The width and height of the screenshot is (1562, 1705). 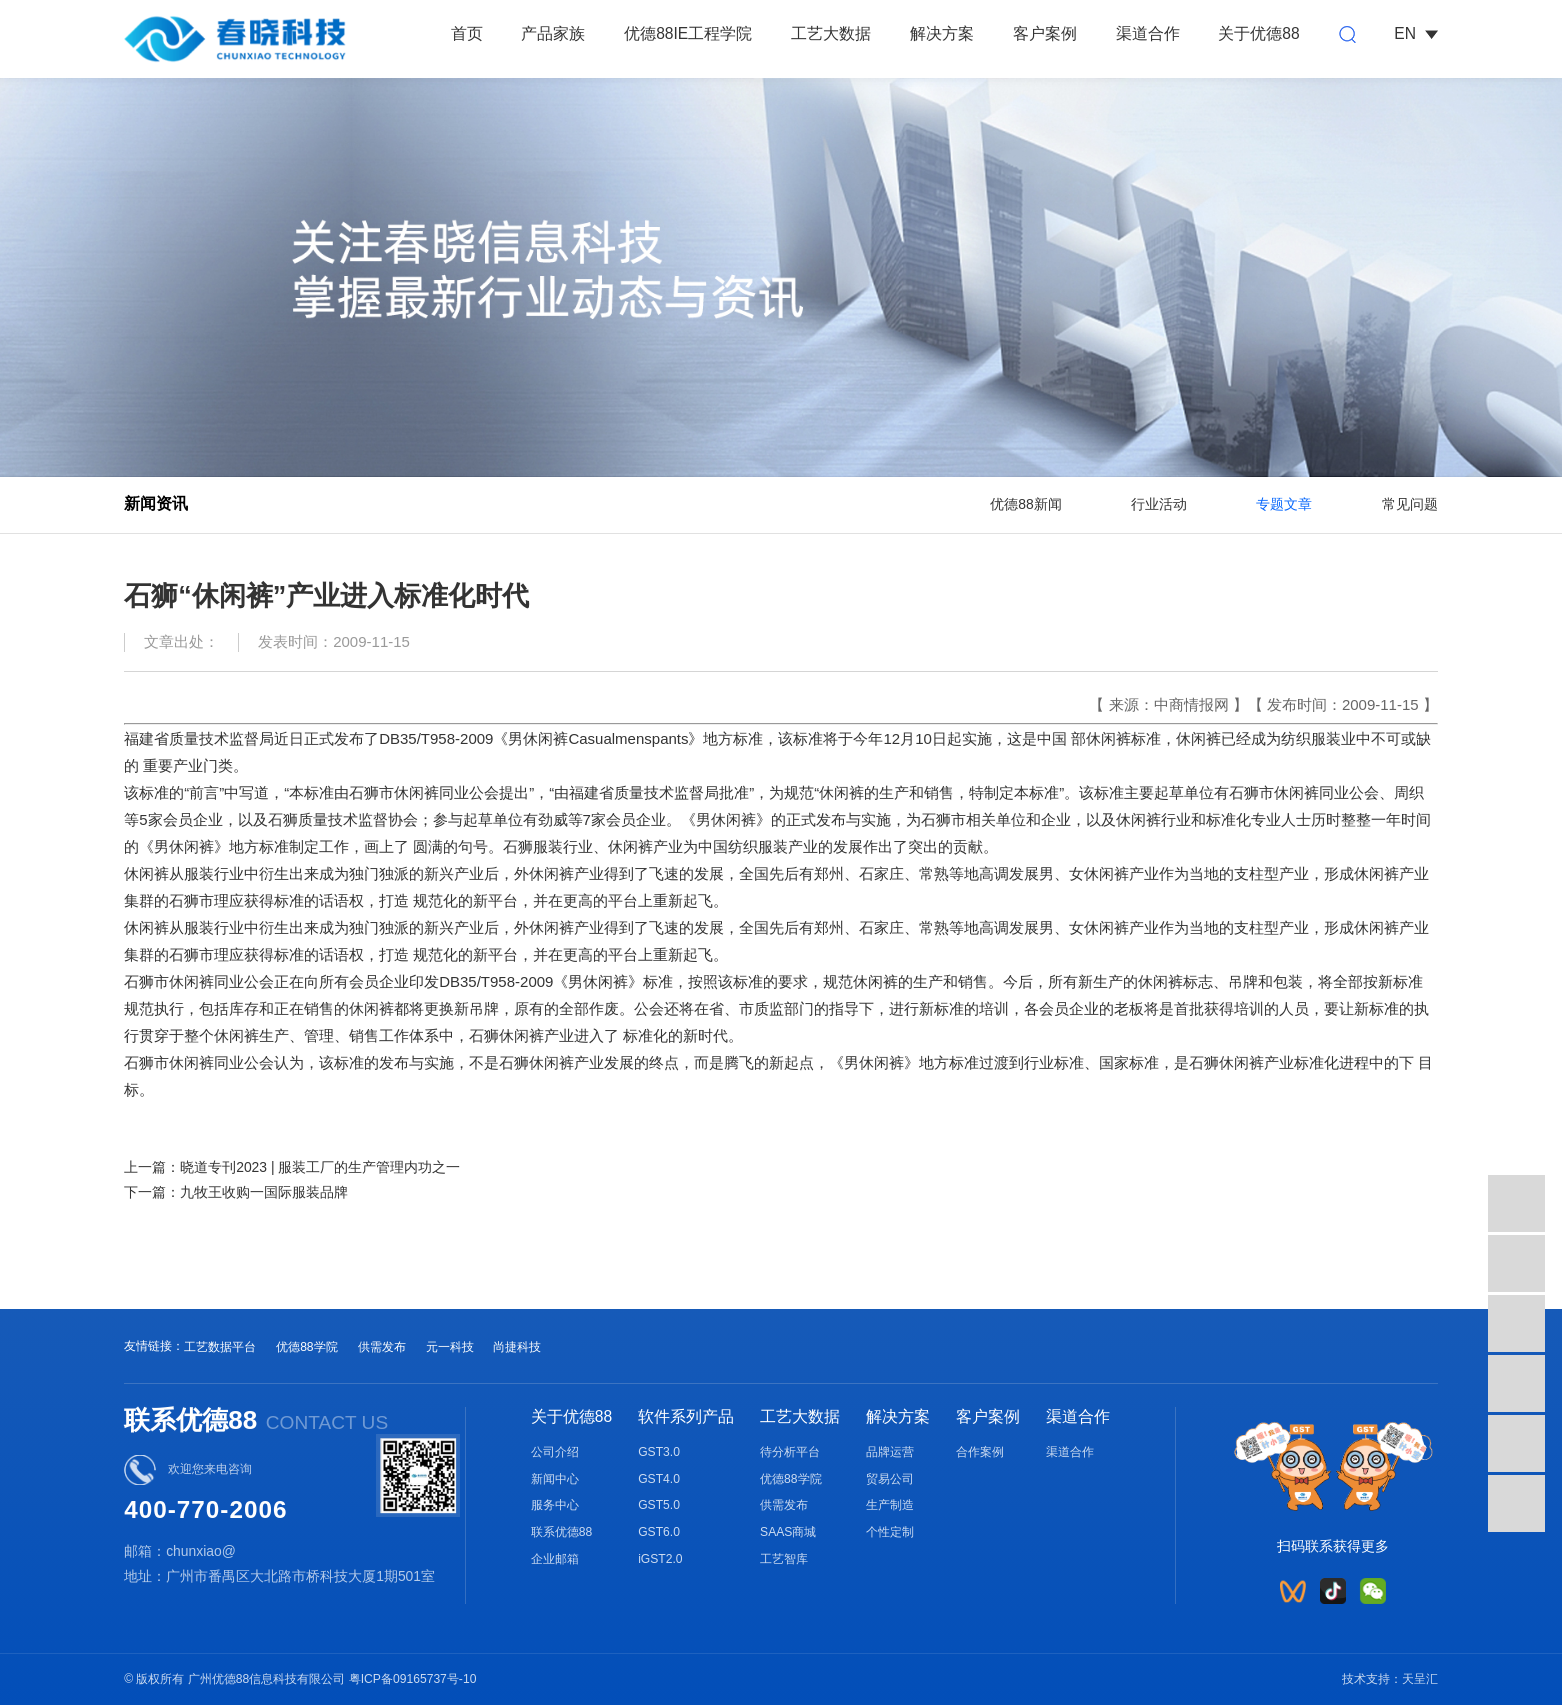 What do you see at coordinates (1159, 504) in the screenshot?
I see `行业活动` at bounding box center [1159, 504].